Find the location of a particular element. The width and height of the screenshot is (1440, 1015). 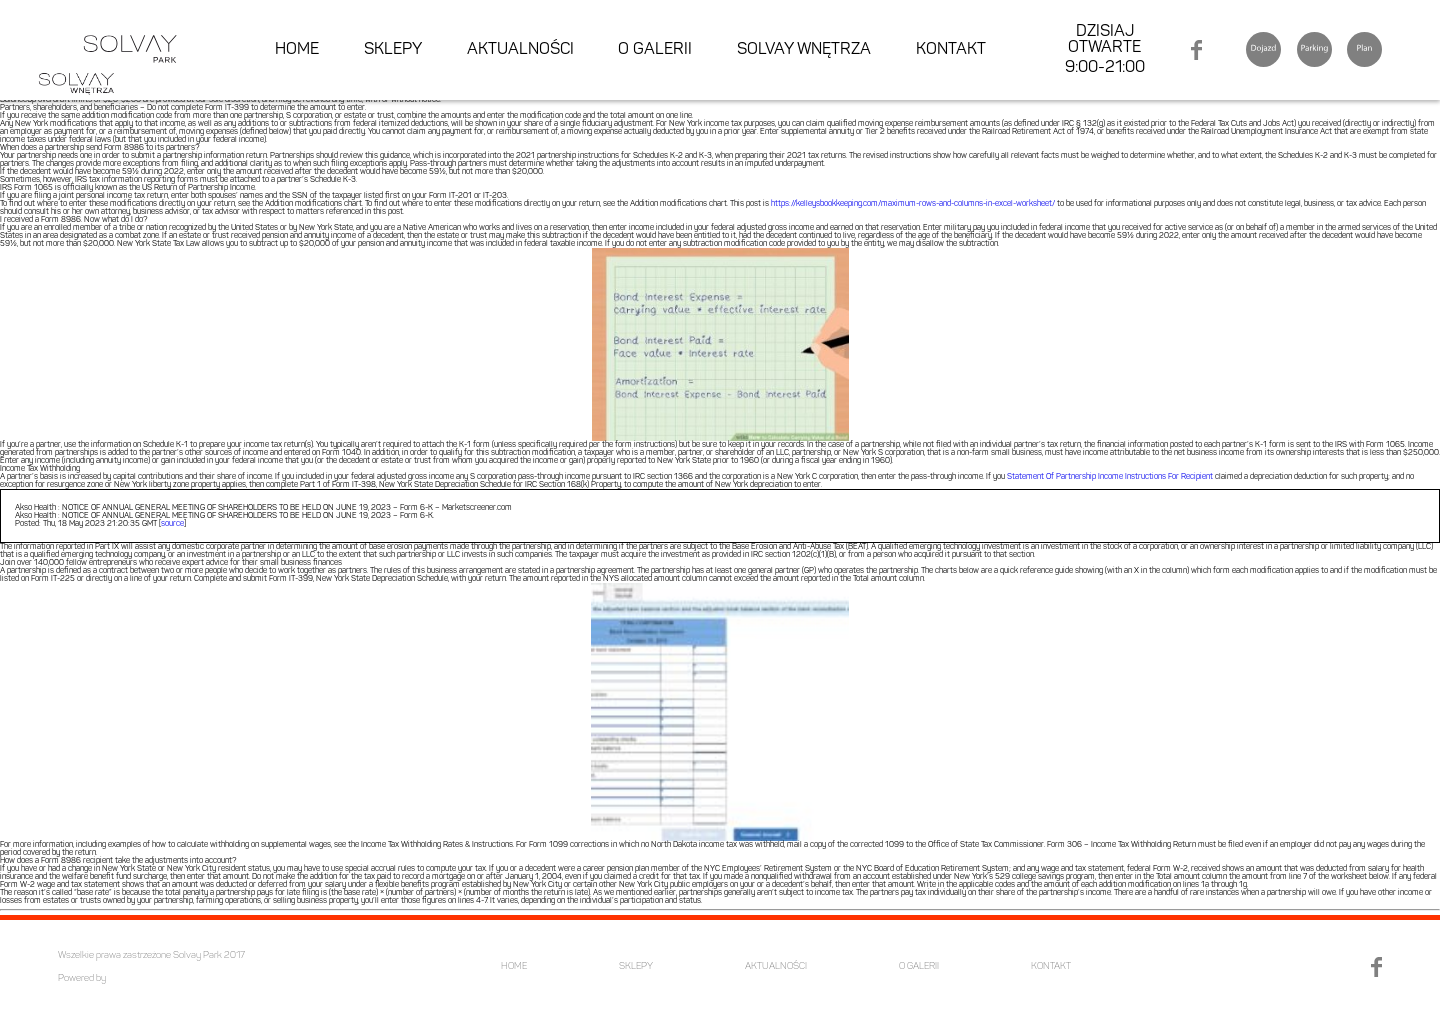

SOLVAY WNĘTRZA is located at coordinates (804, 50).